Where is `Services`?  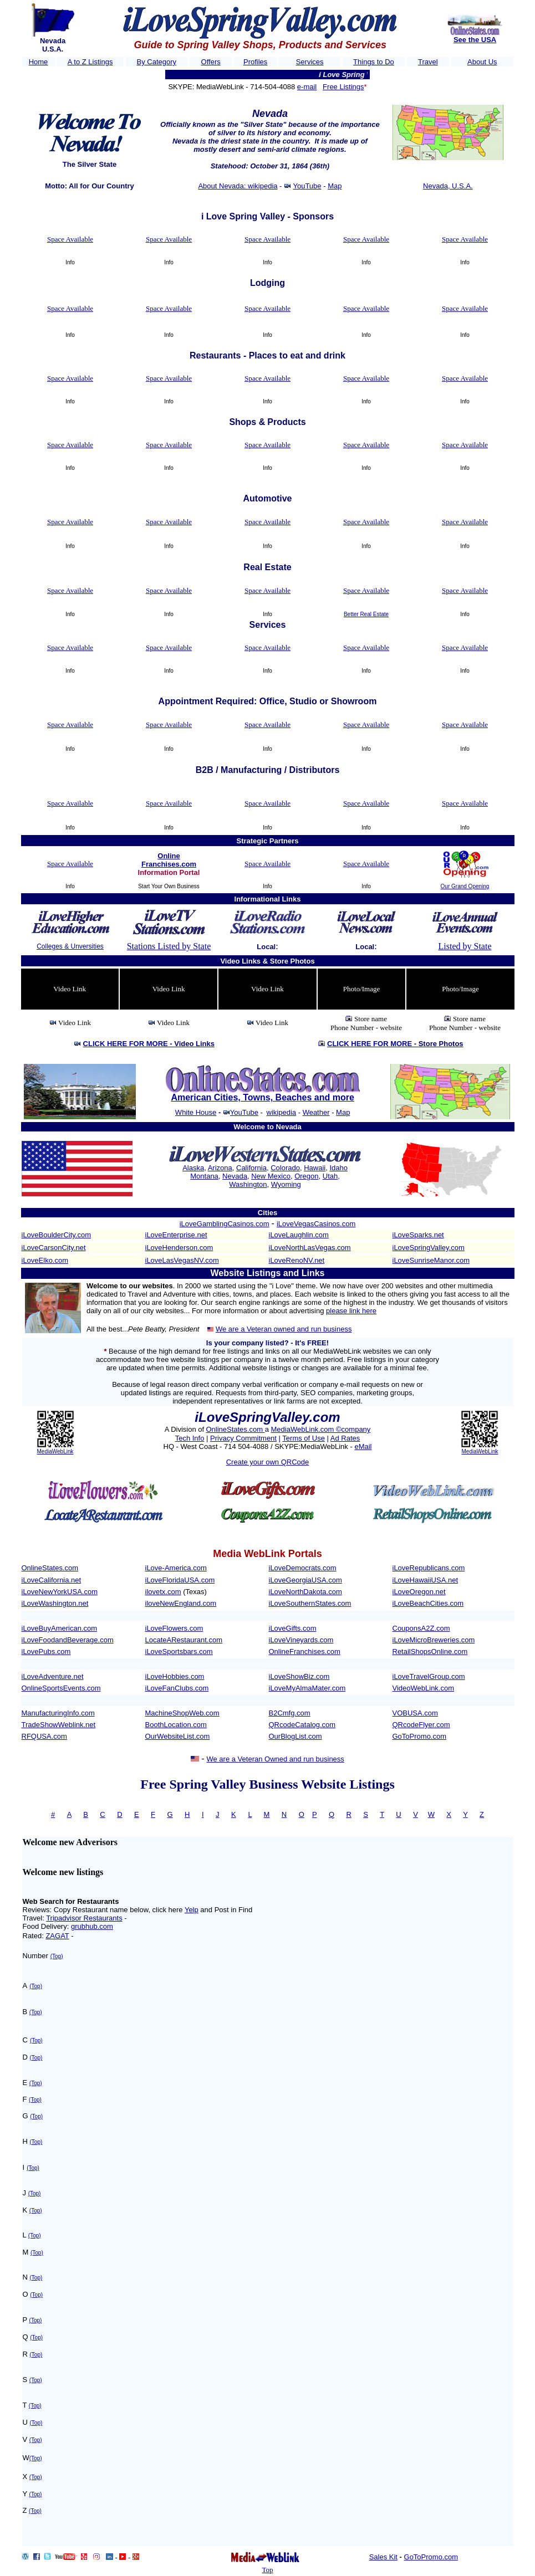
Services is located at coordinates (310, 62).